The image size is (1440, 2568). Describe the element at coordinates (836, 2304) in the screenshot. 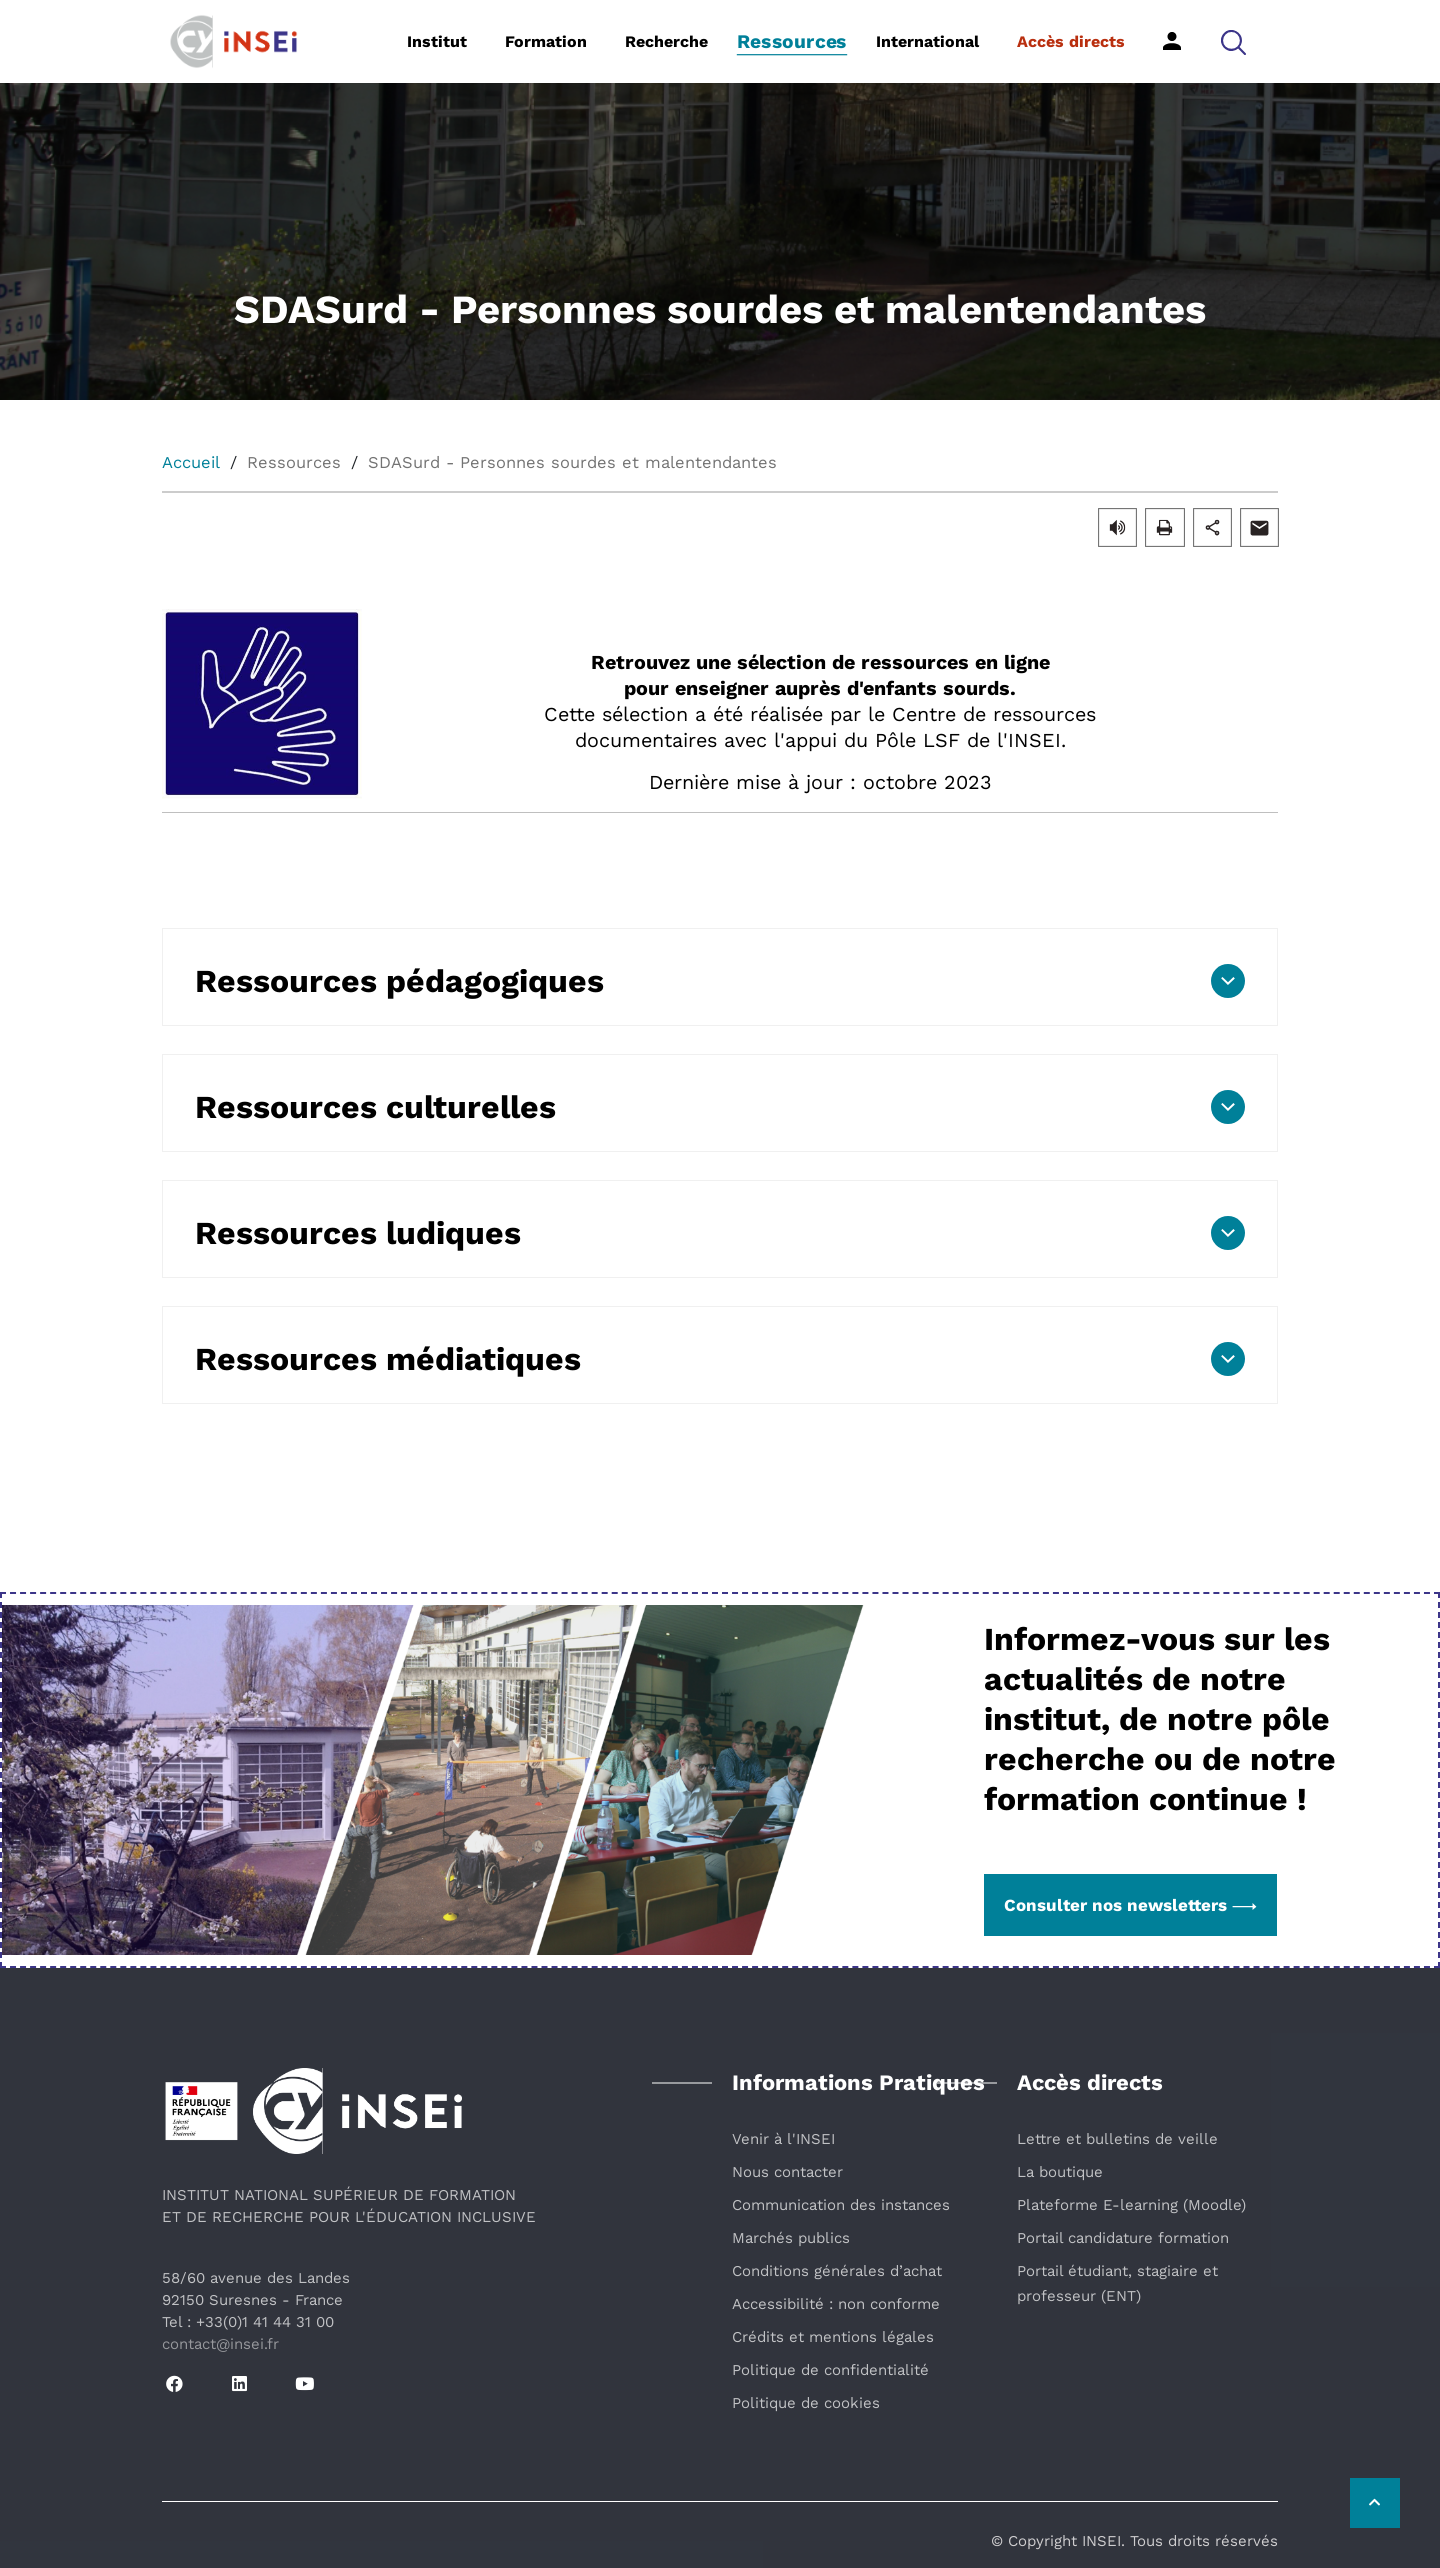

I see `Accessibilité : non conforme` at that location.